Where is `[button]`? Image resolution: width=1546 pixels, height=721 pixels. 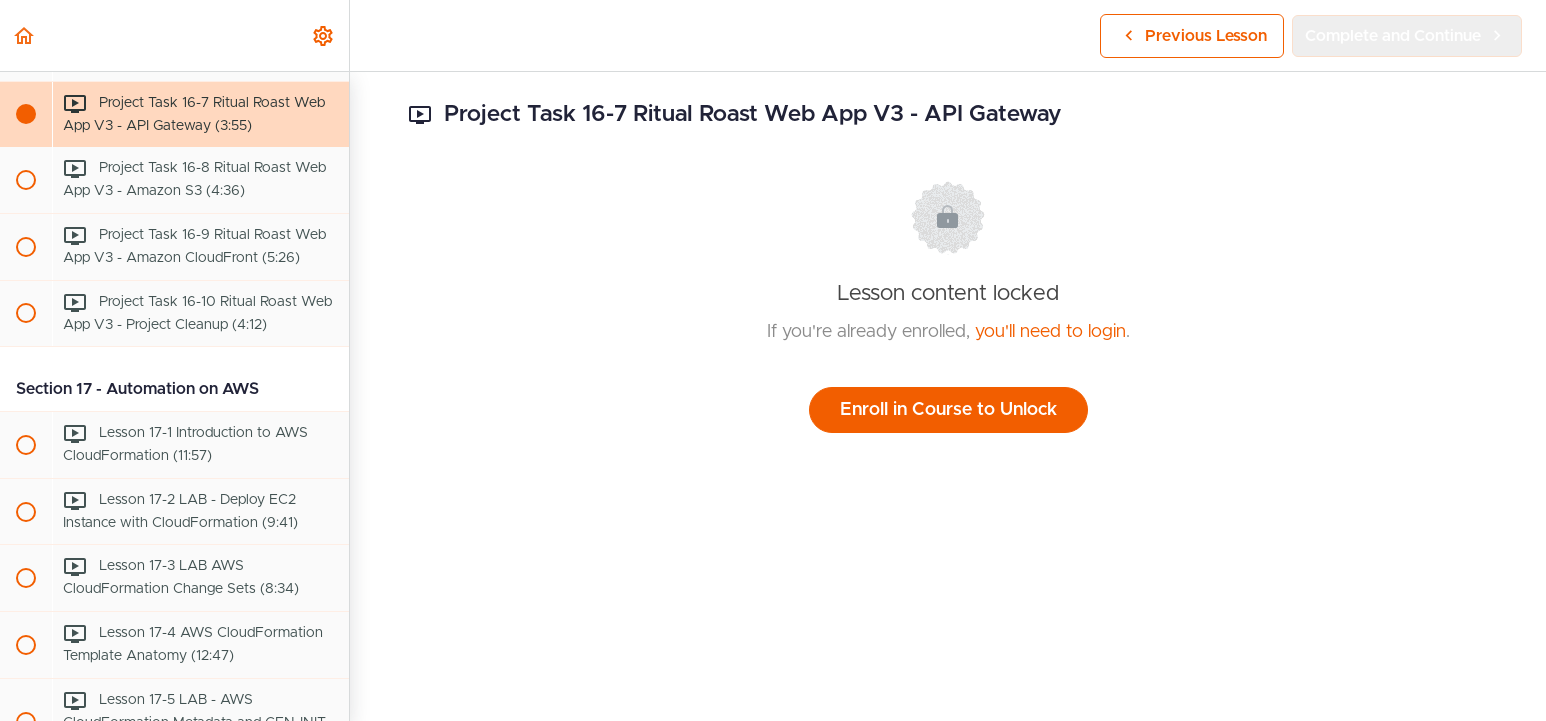 [button] is located at coordinates (25, 35).